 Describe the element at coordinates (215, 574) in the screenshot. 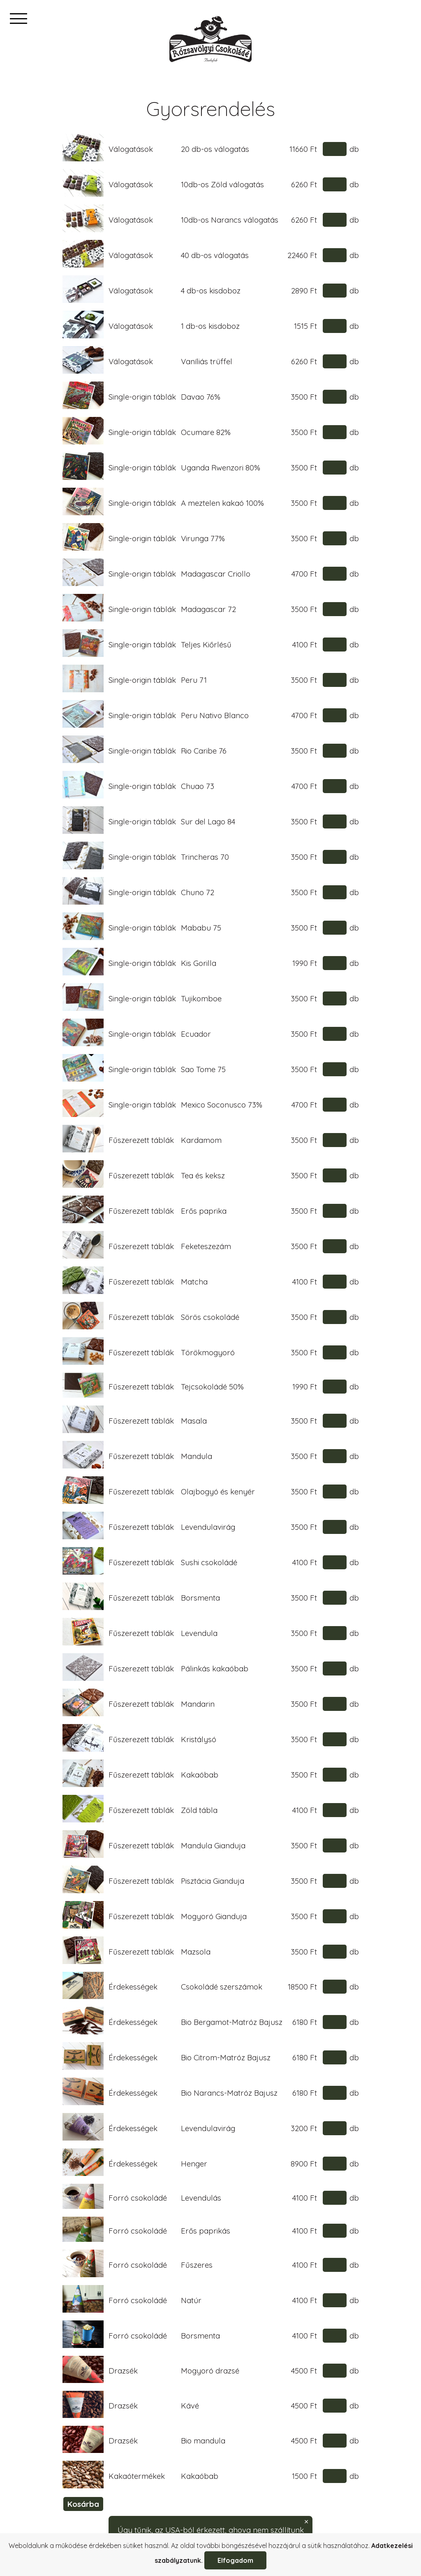

I see `Madagascar Criollo` at that location.